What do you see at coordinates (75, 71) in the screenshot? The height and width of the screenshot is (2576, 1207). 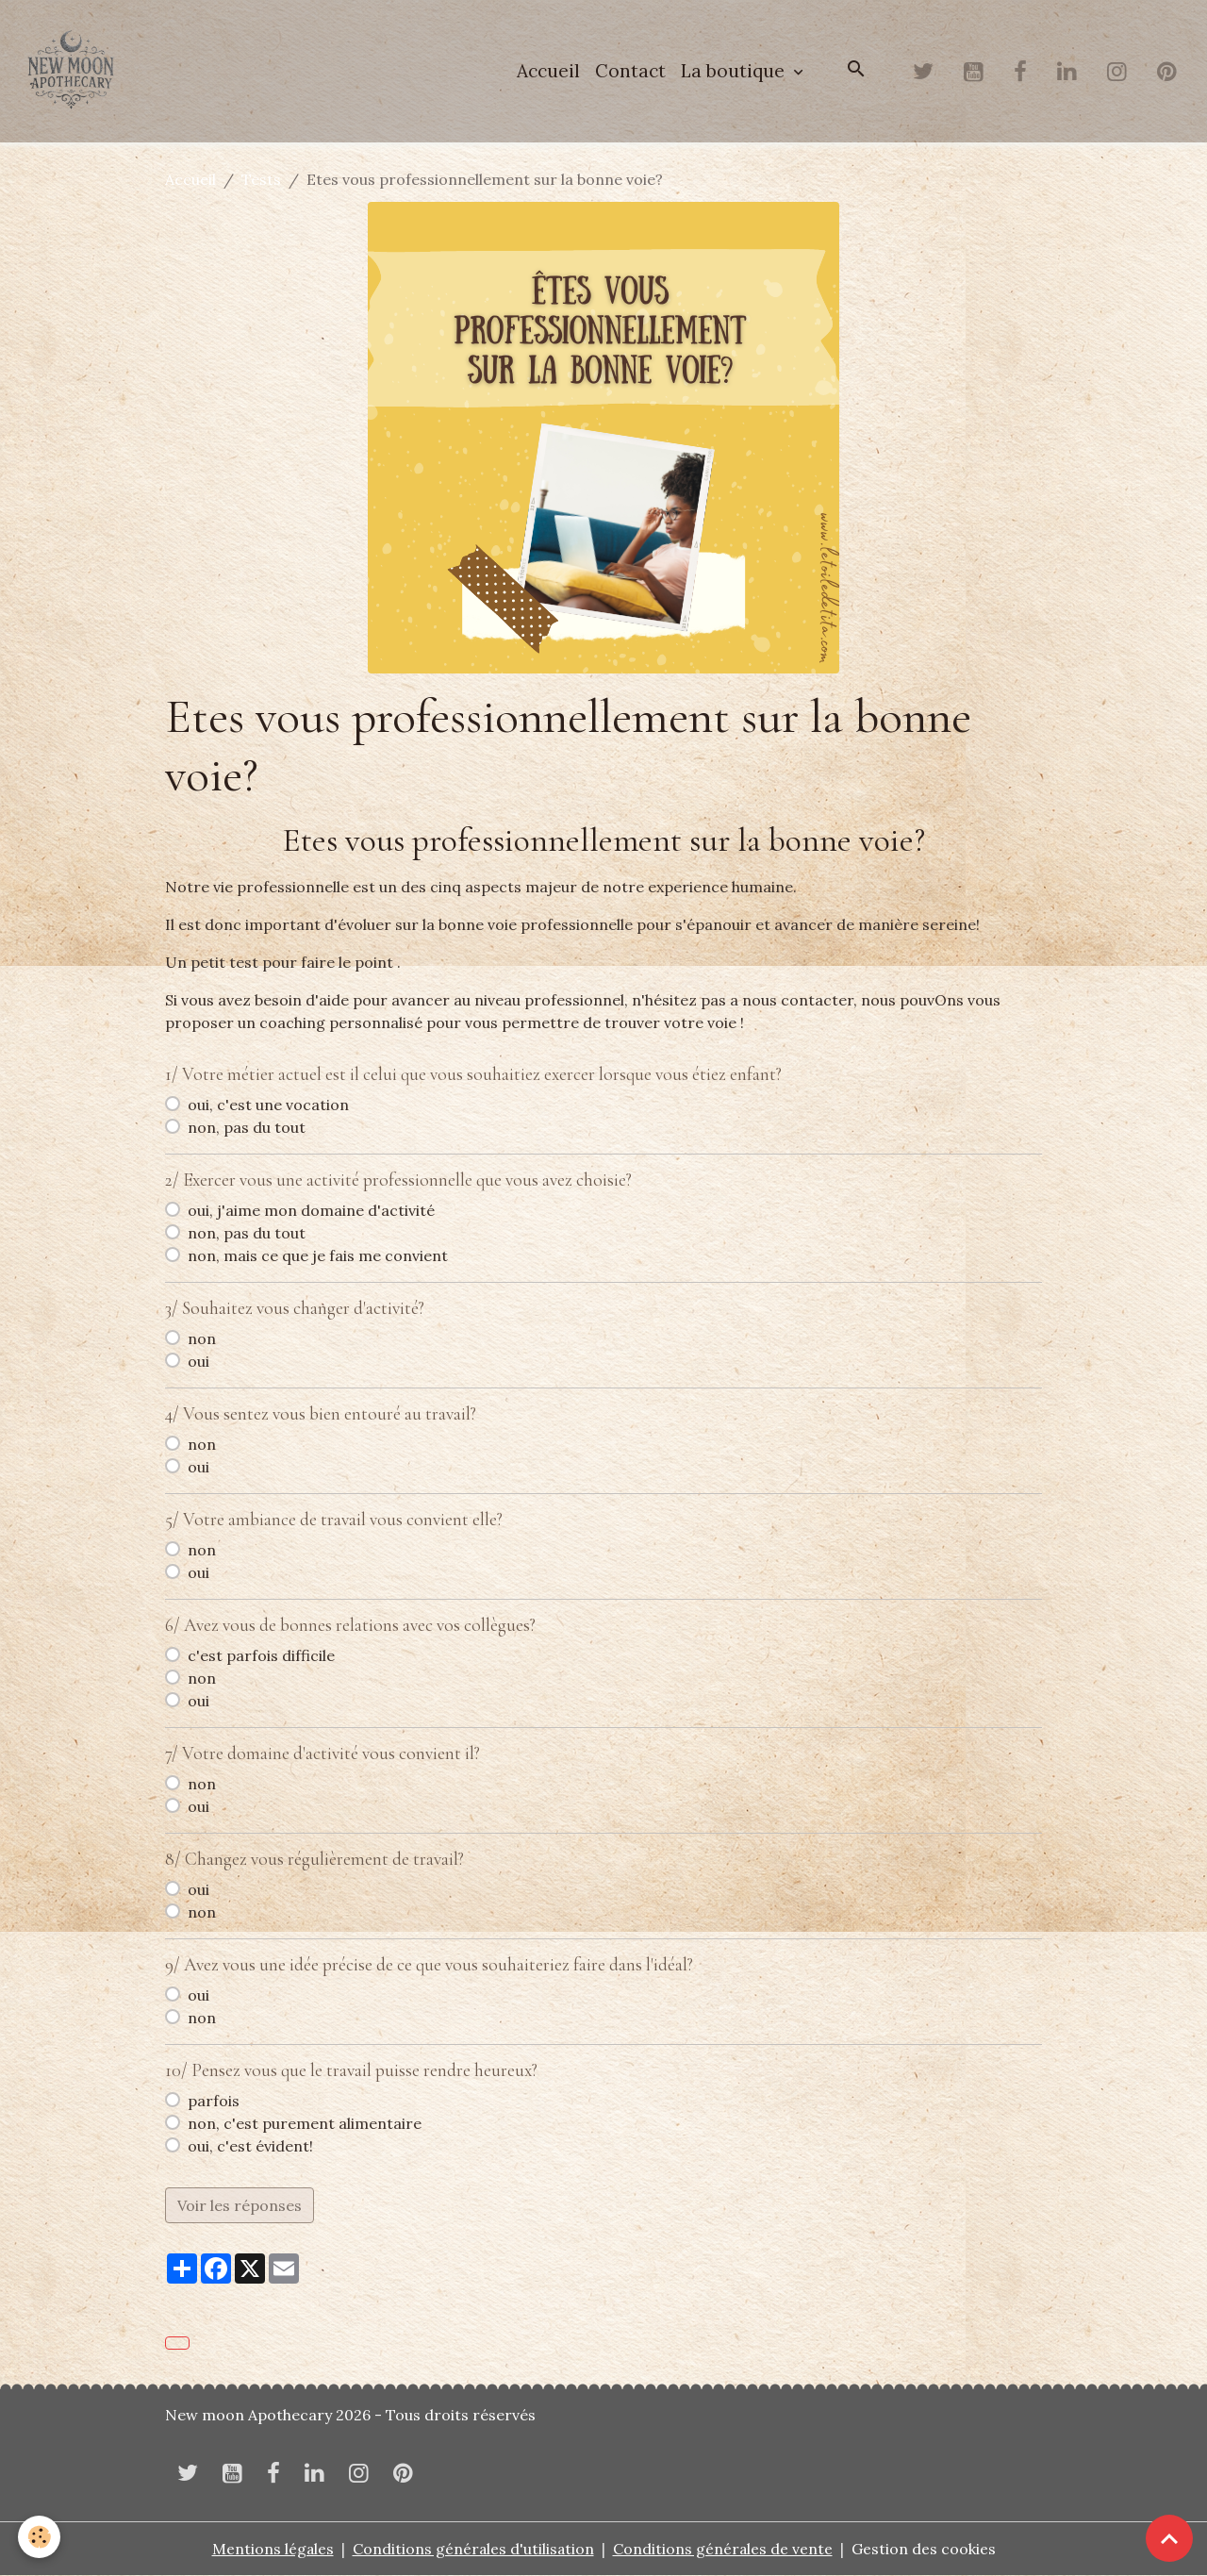 I see `[brand]` at bounding box center [75, 71].